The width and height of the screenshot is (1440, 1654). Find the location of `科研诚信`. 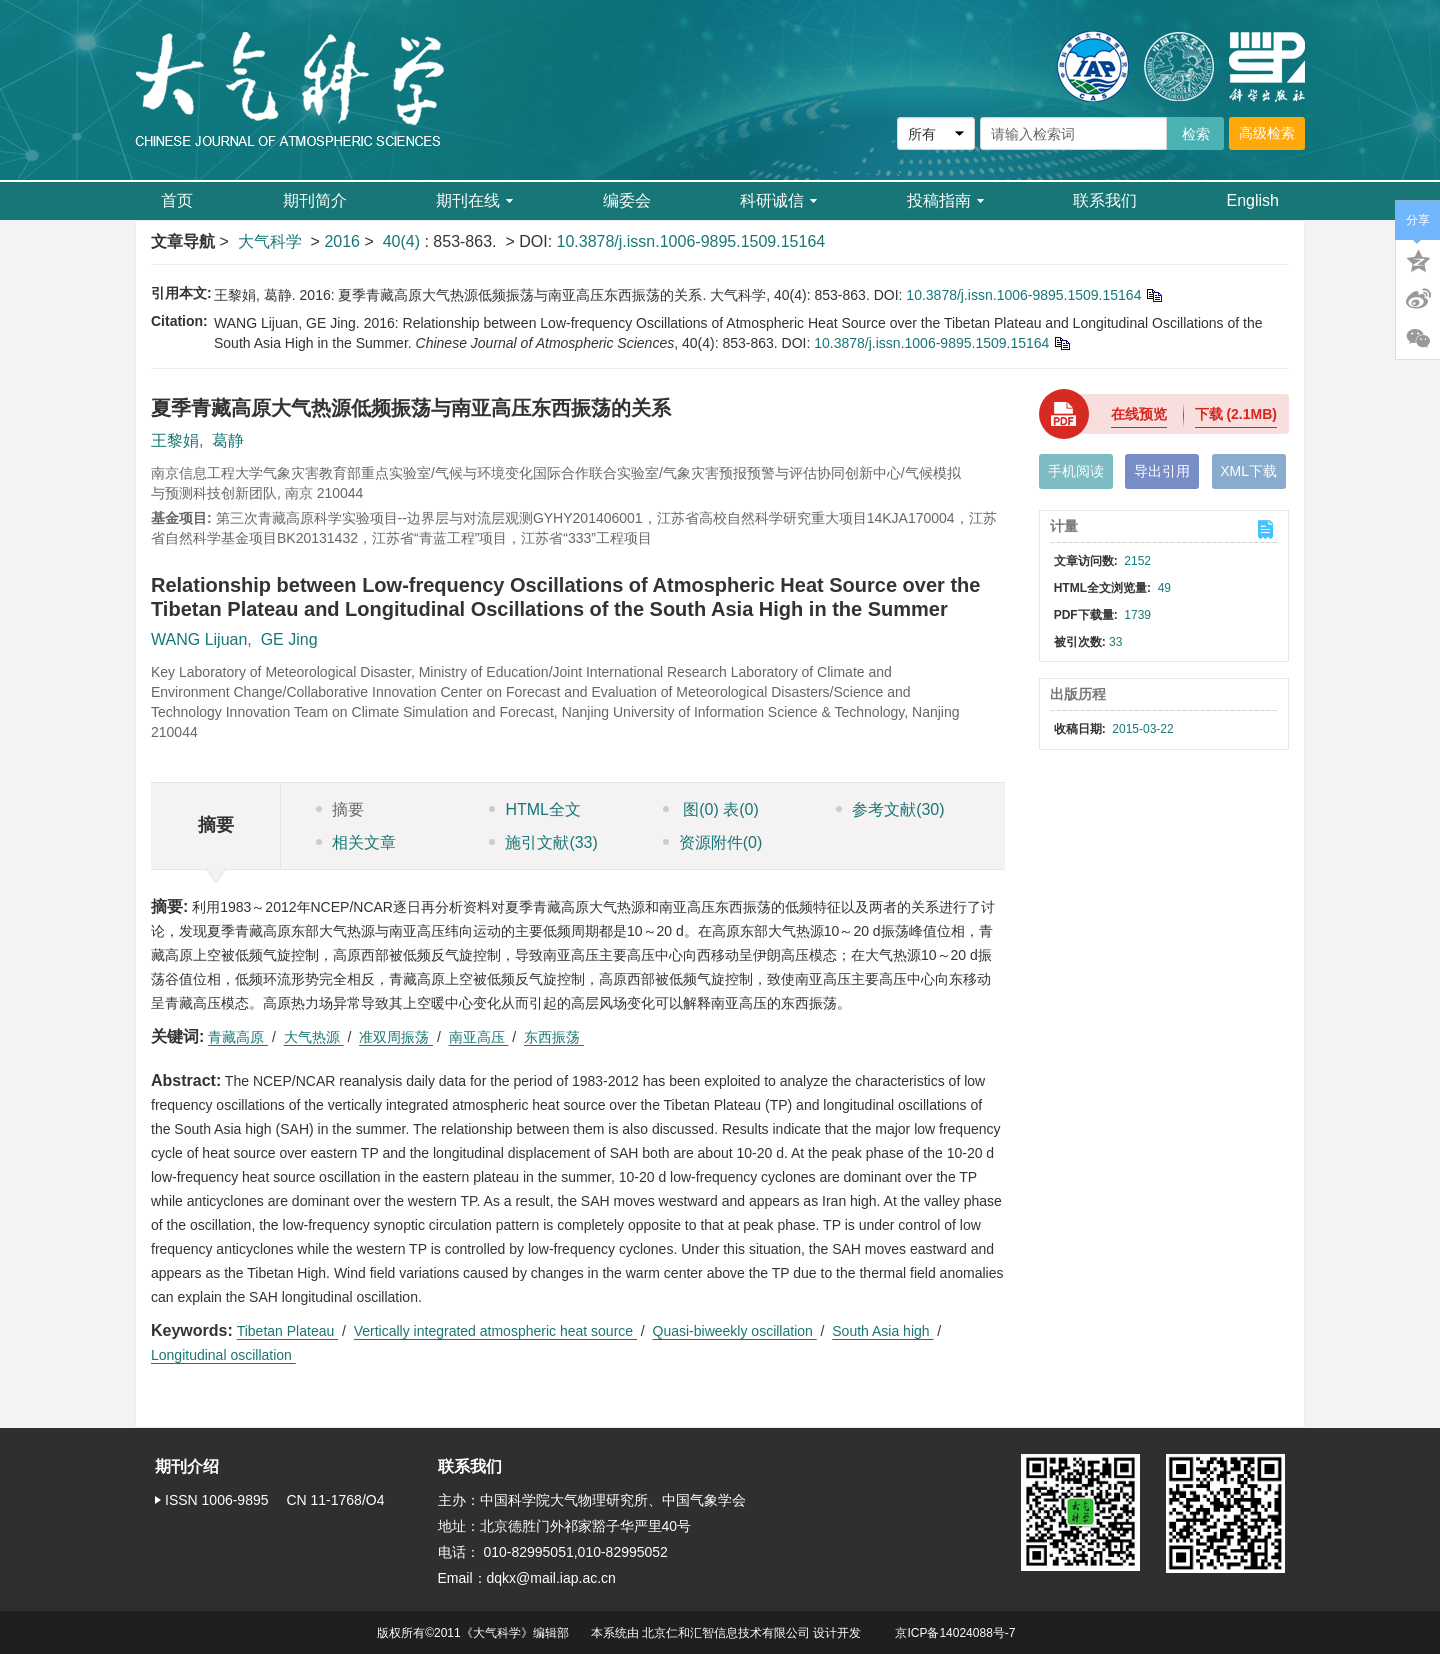

科研诚信 is located at coordinates (778, 200).